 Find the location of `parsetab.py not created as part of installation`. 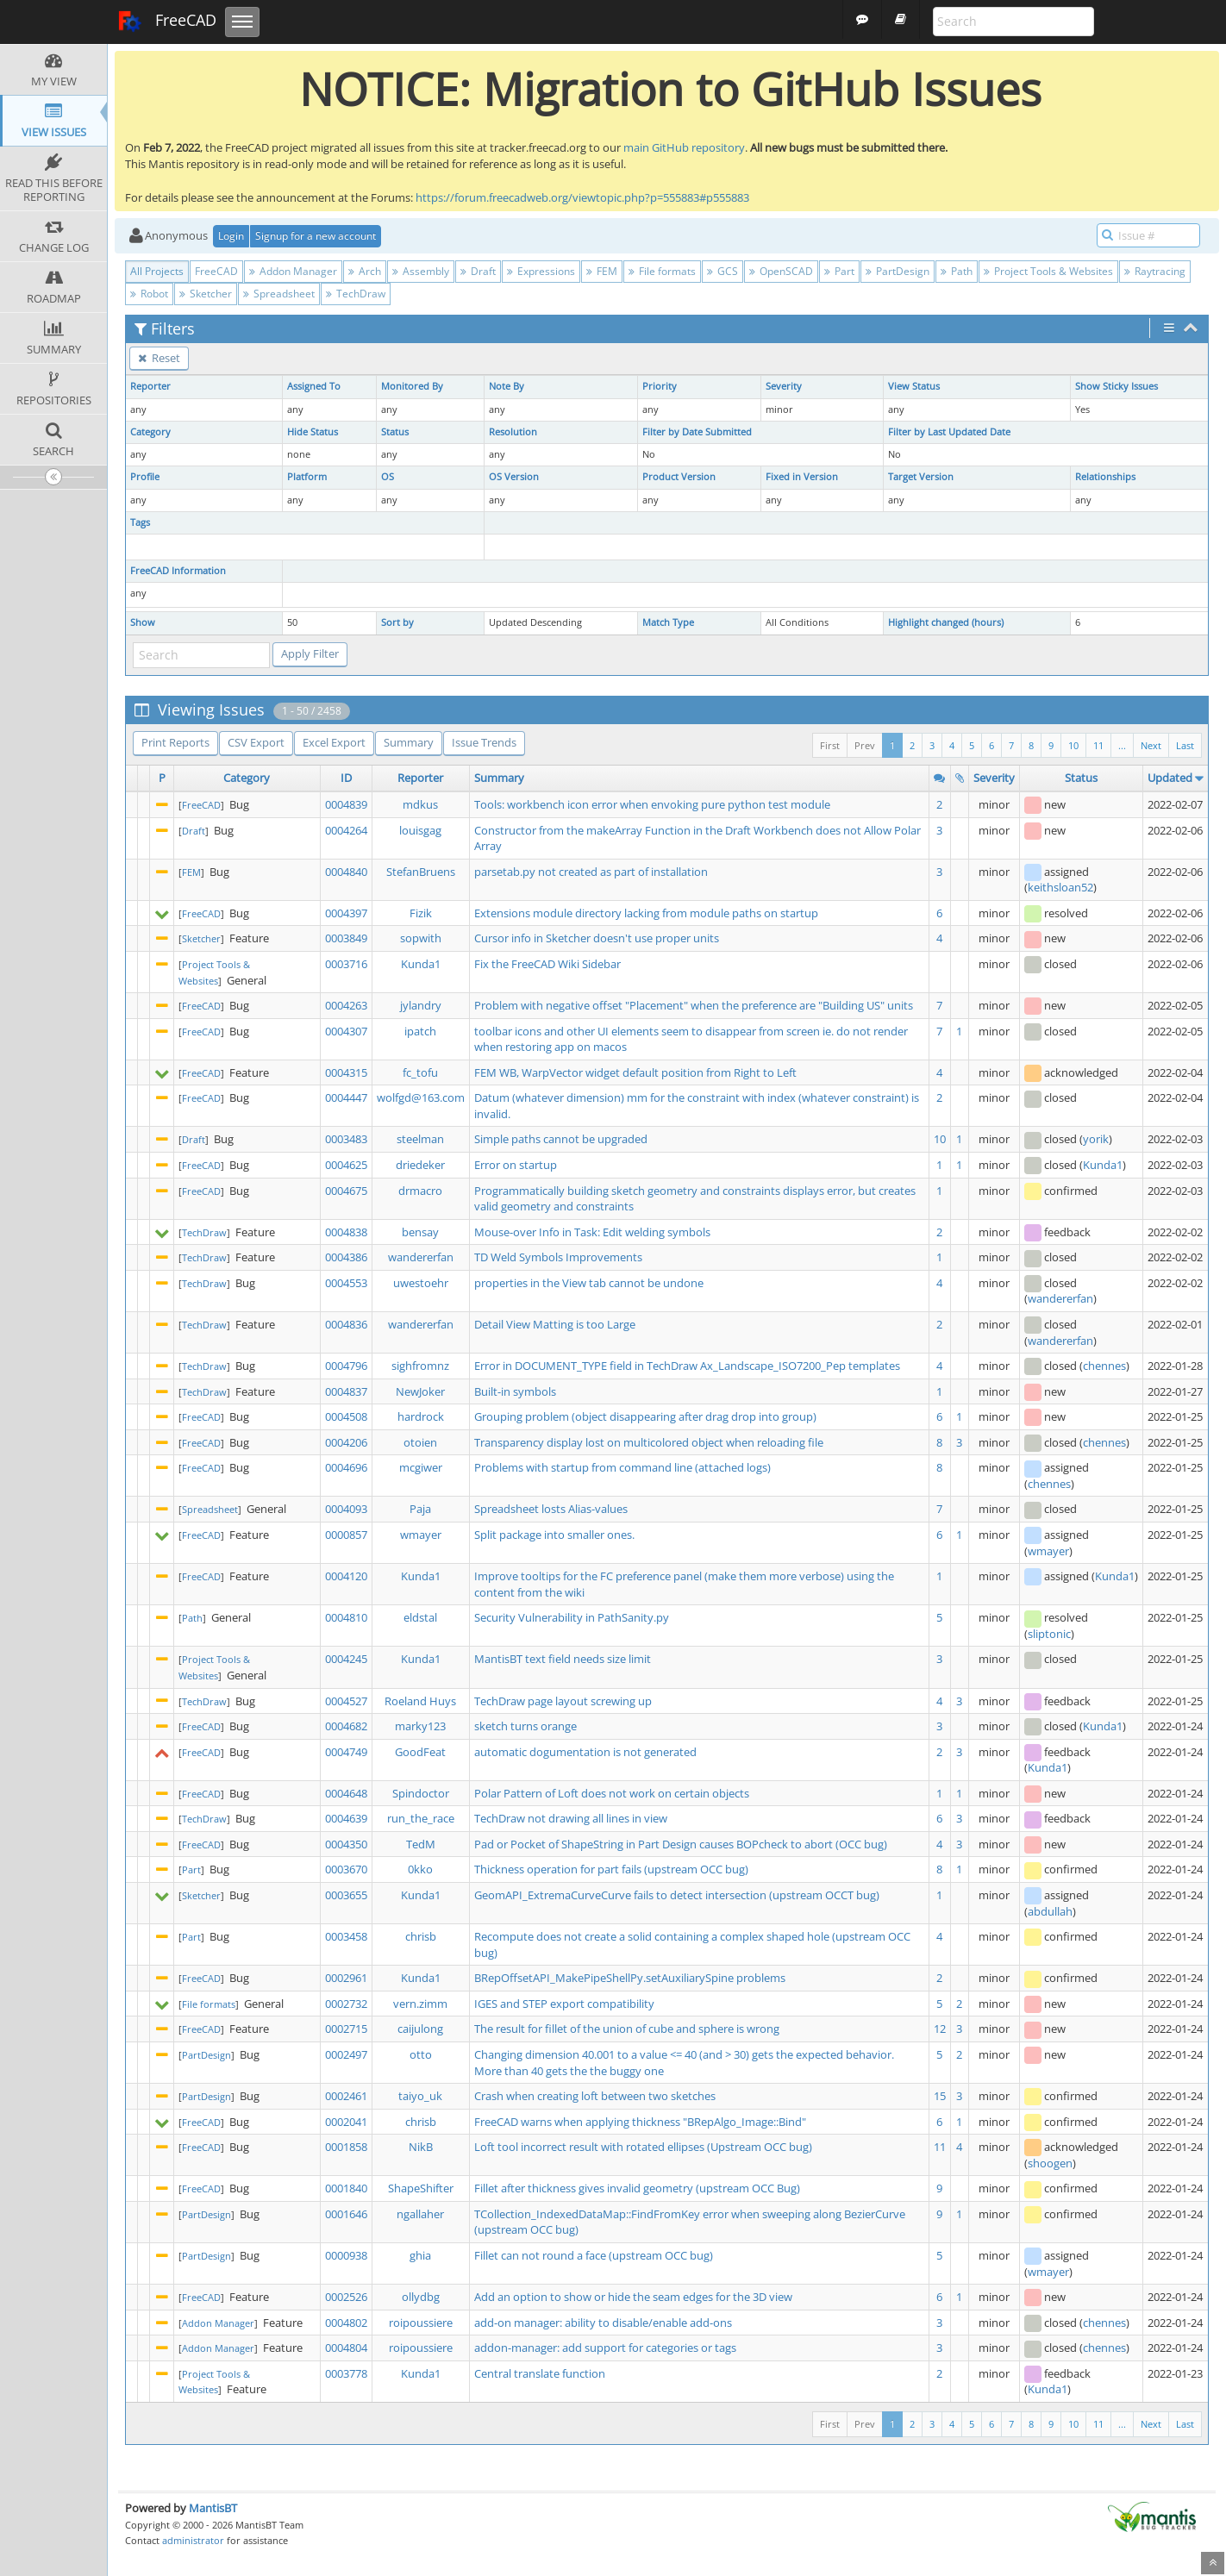

parsetab.py not created as part of installation is located at coordinates (591, 871).